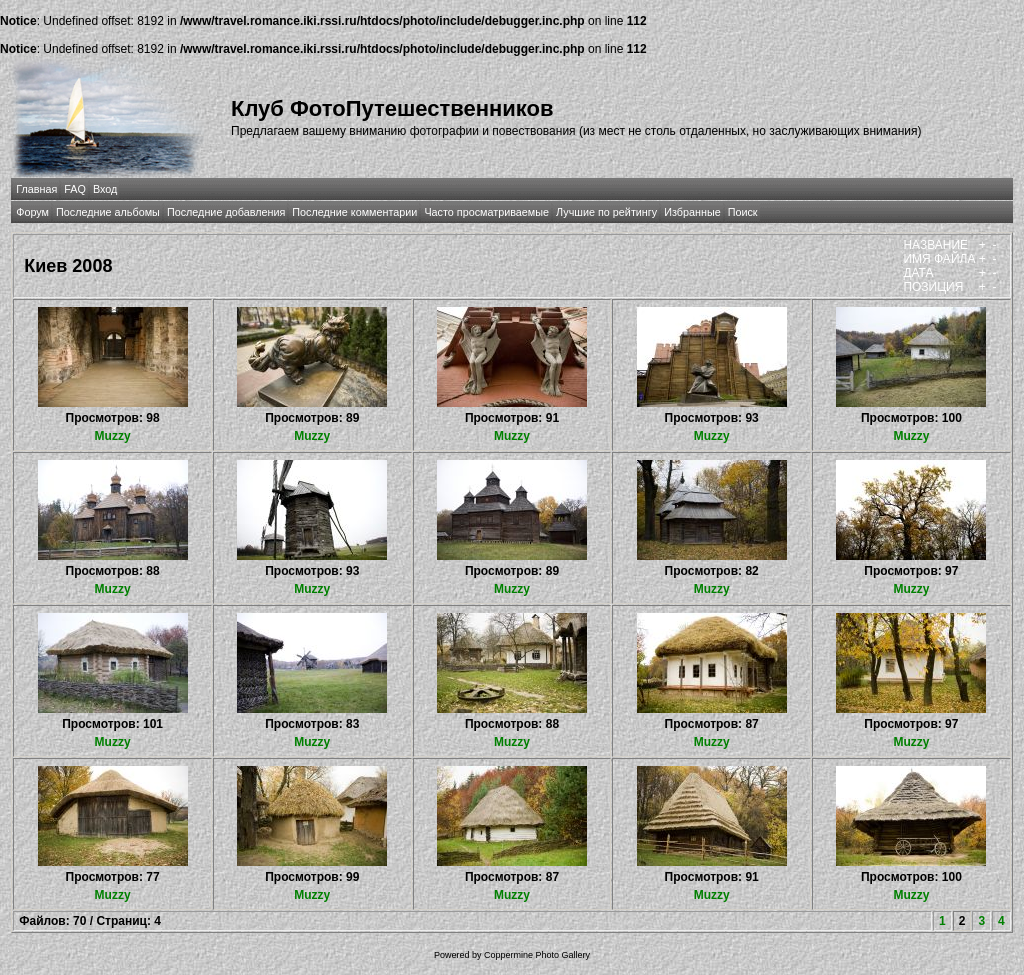 This screenshot has height=975, width=1024. I want to click on Coppermine Photo Gallery, so click(537, 955).